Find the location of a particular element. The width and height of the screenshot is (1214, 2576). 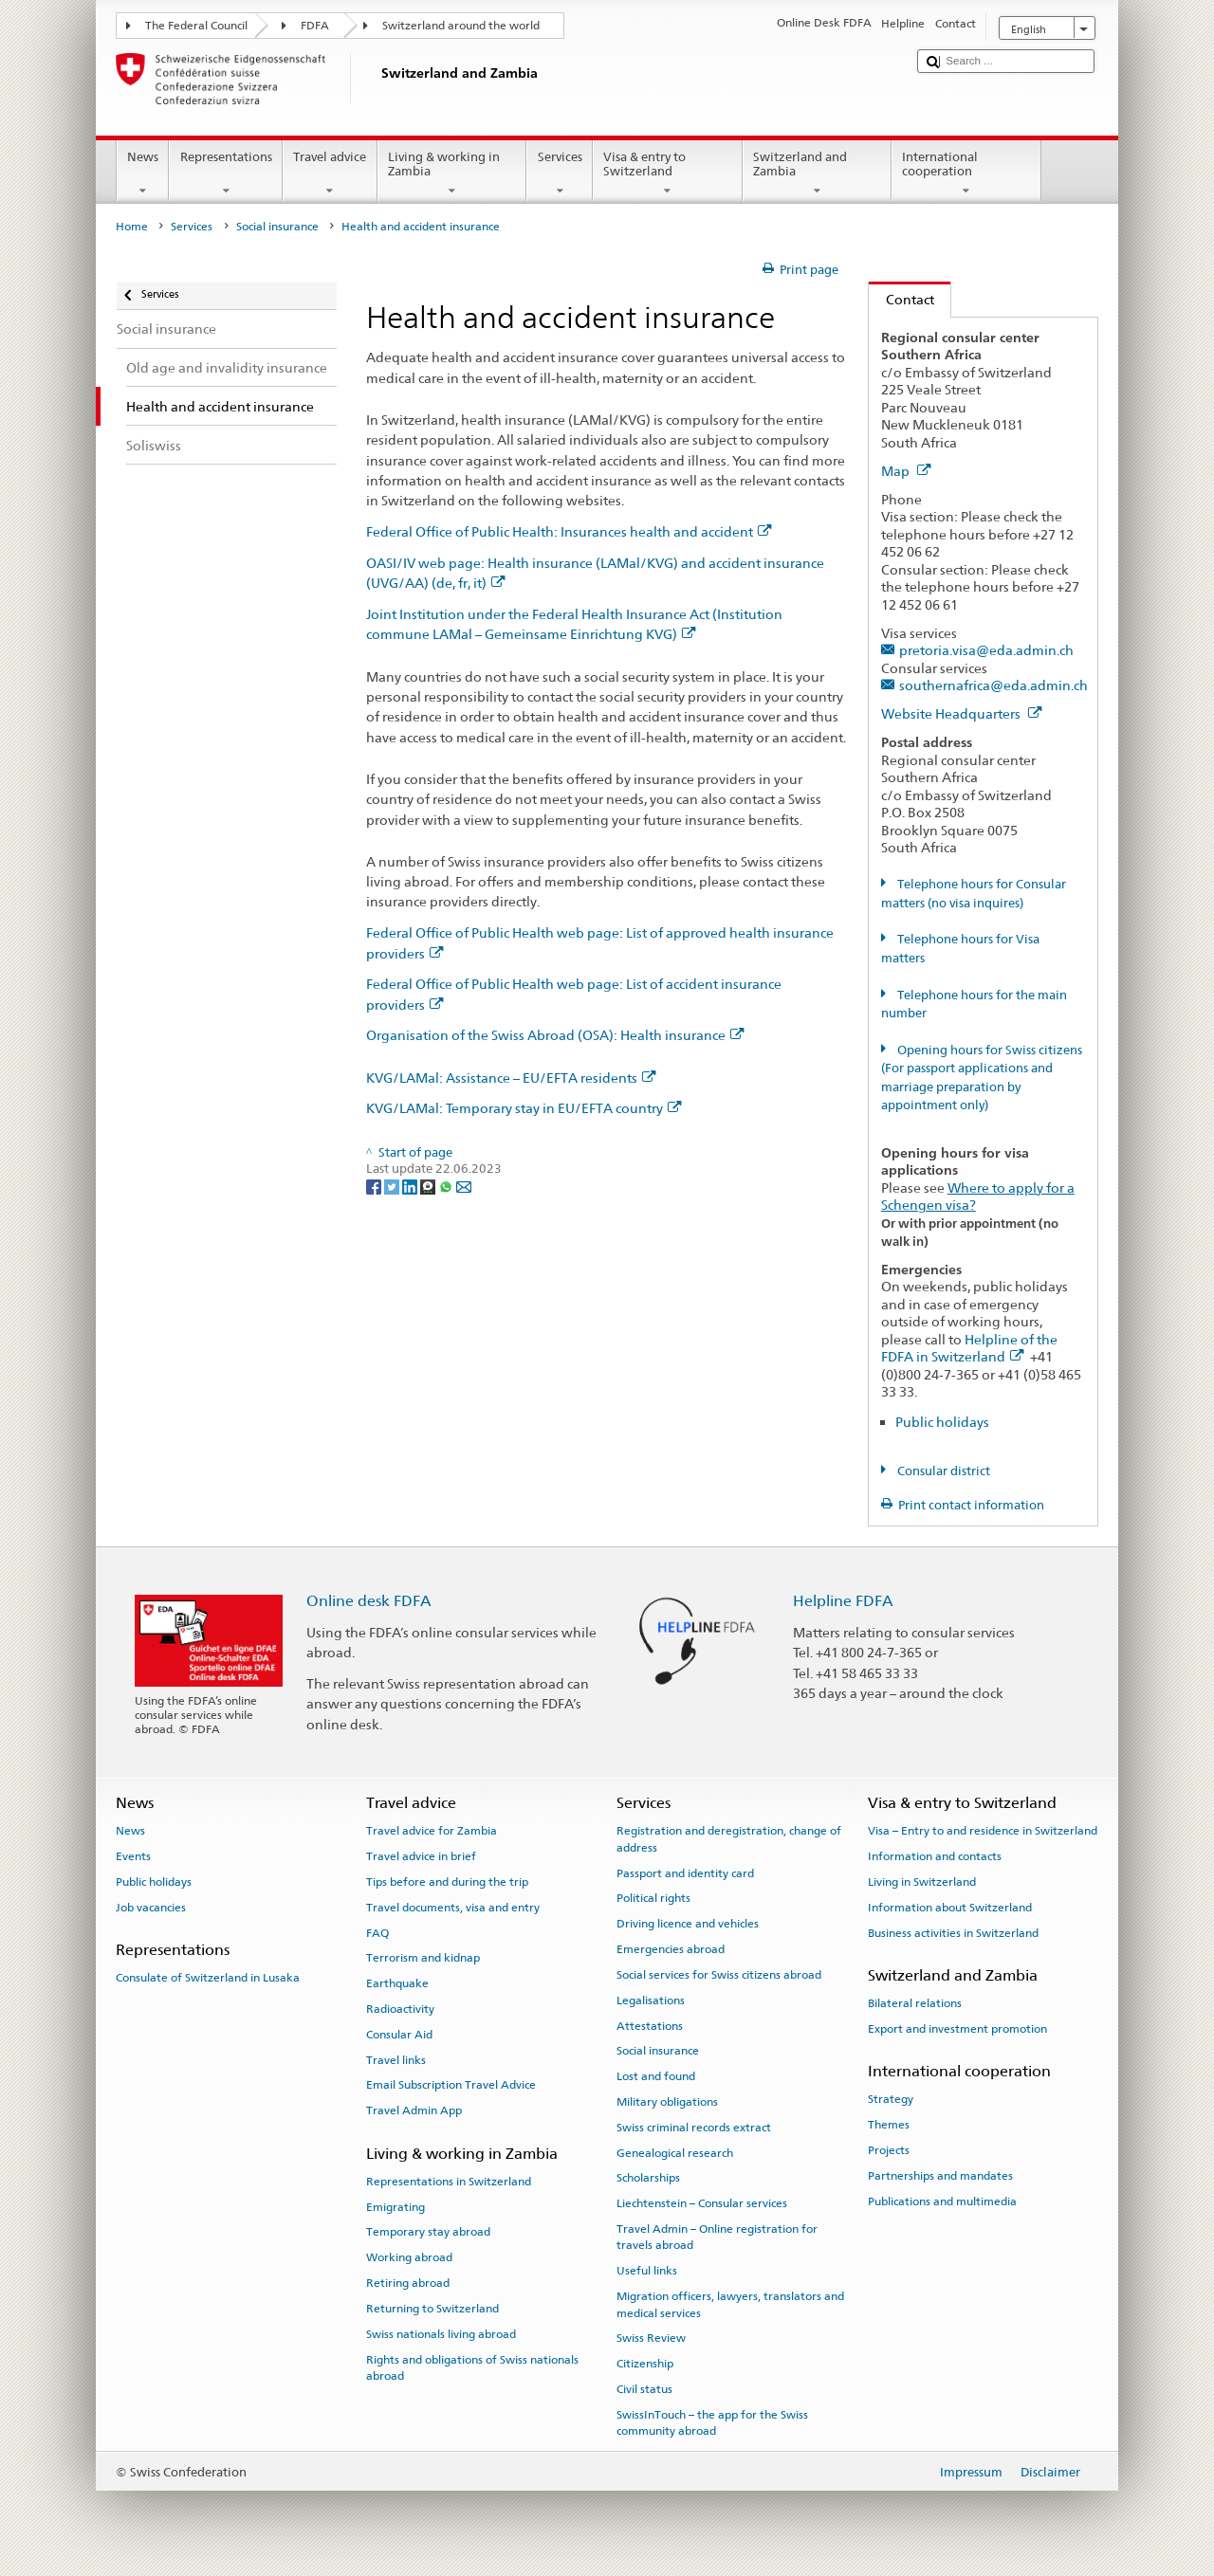

Travel documents, visa and entry is located at coordinates (453, 1907).